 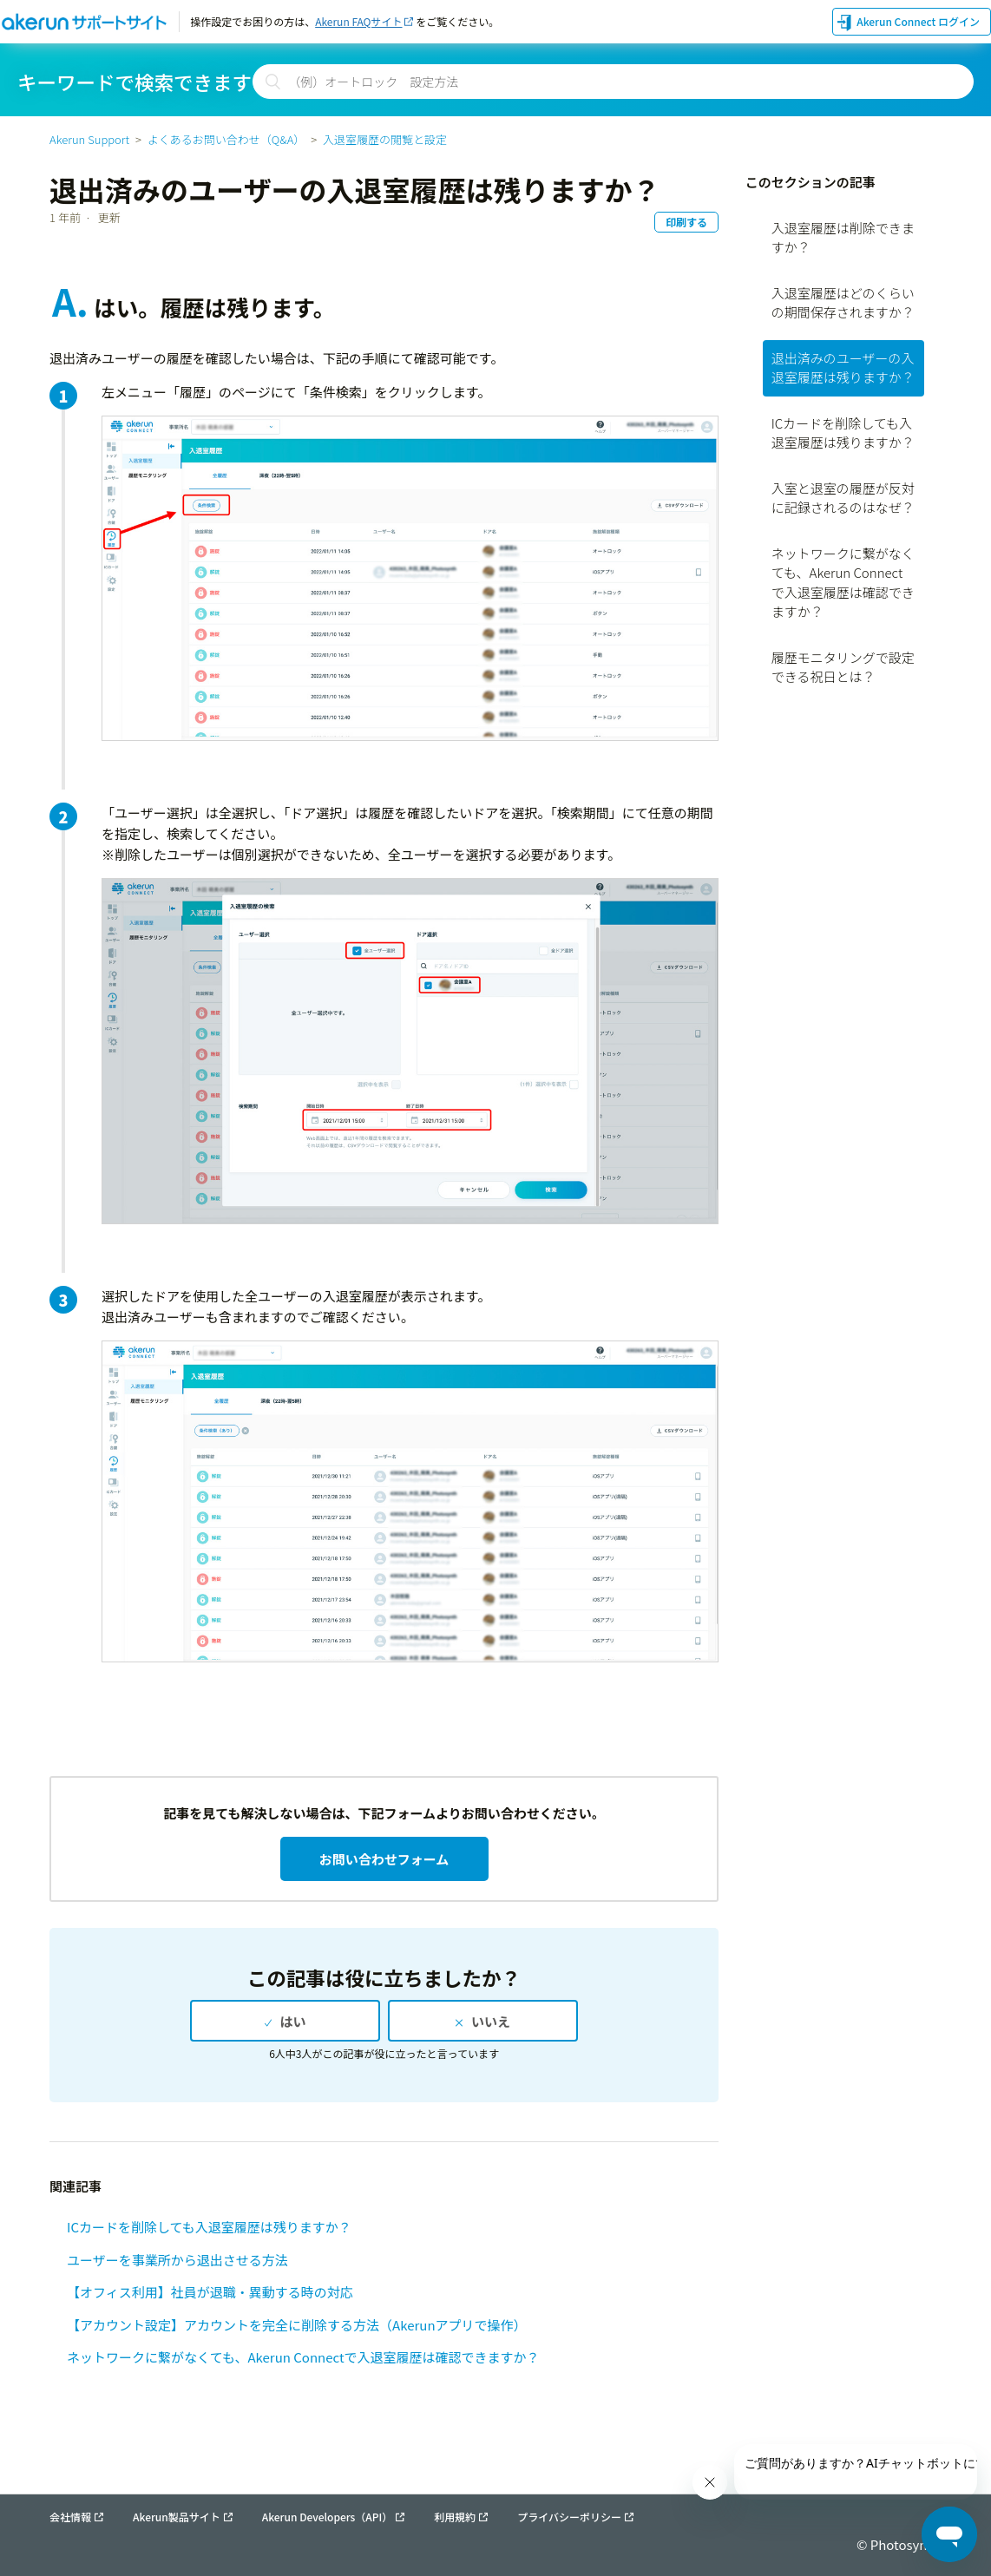 What do you see at coordinates (843, 238) in the screenshot?
I see `入退室履歴は削除できますか？` at bounding box center [843, 238].